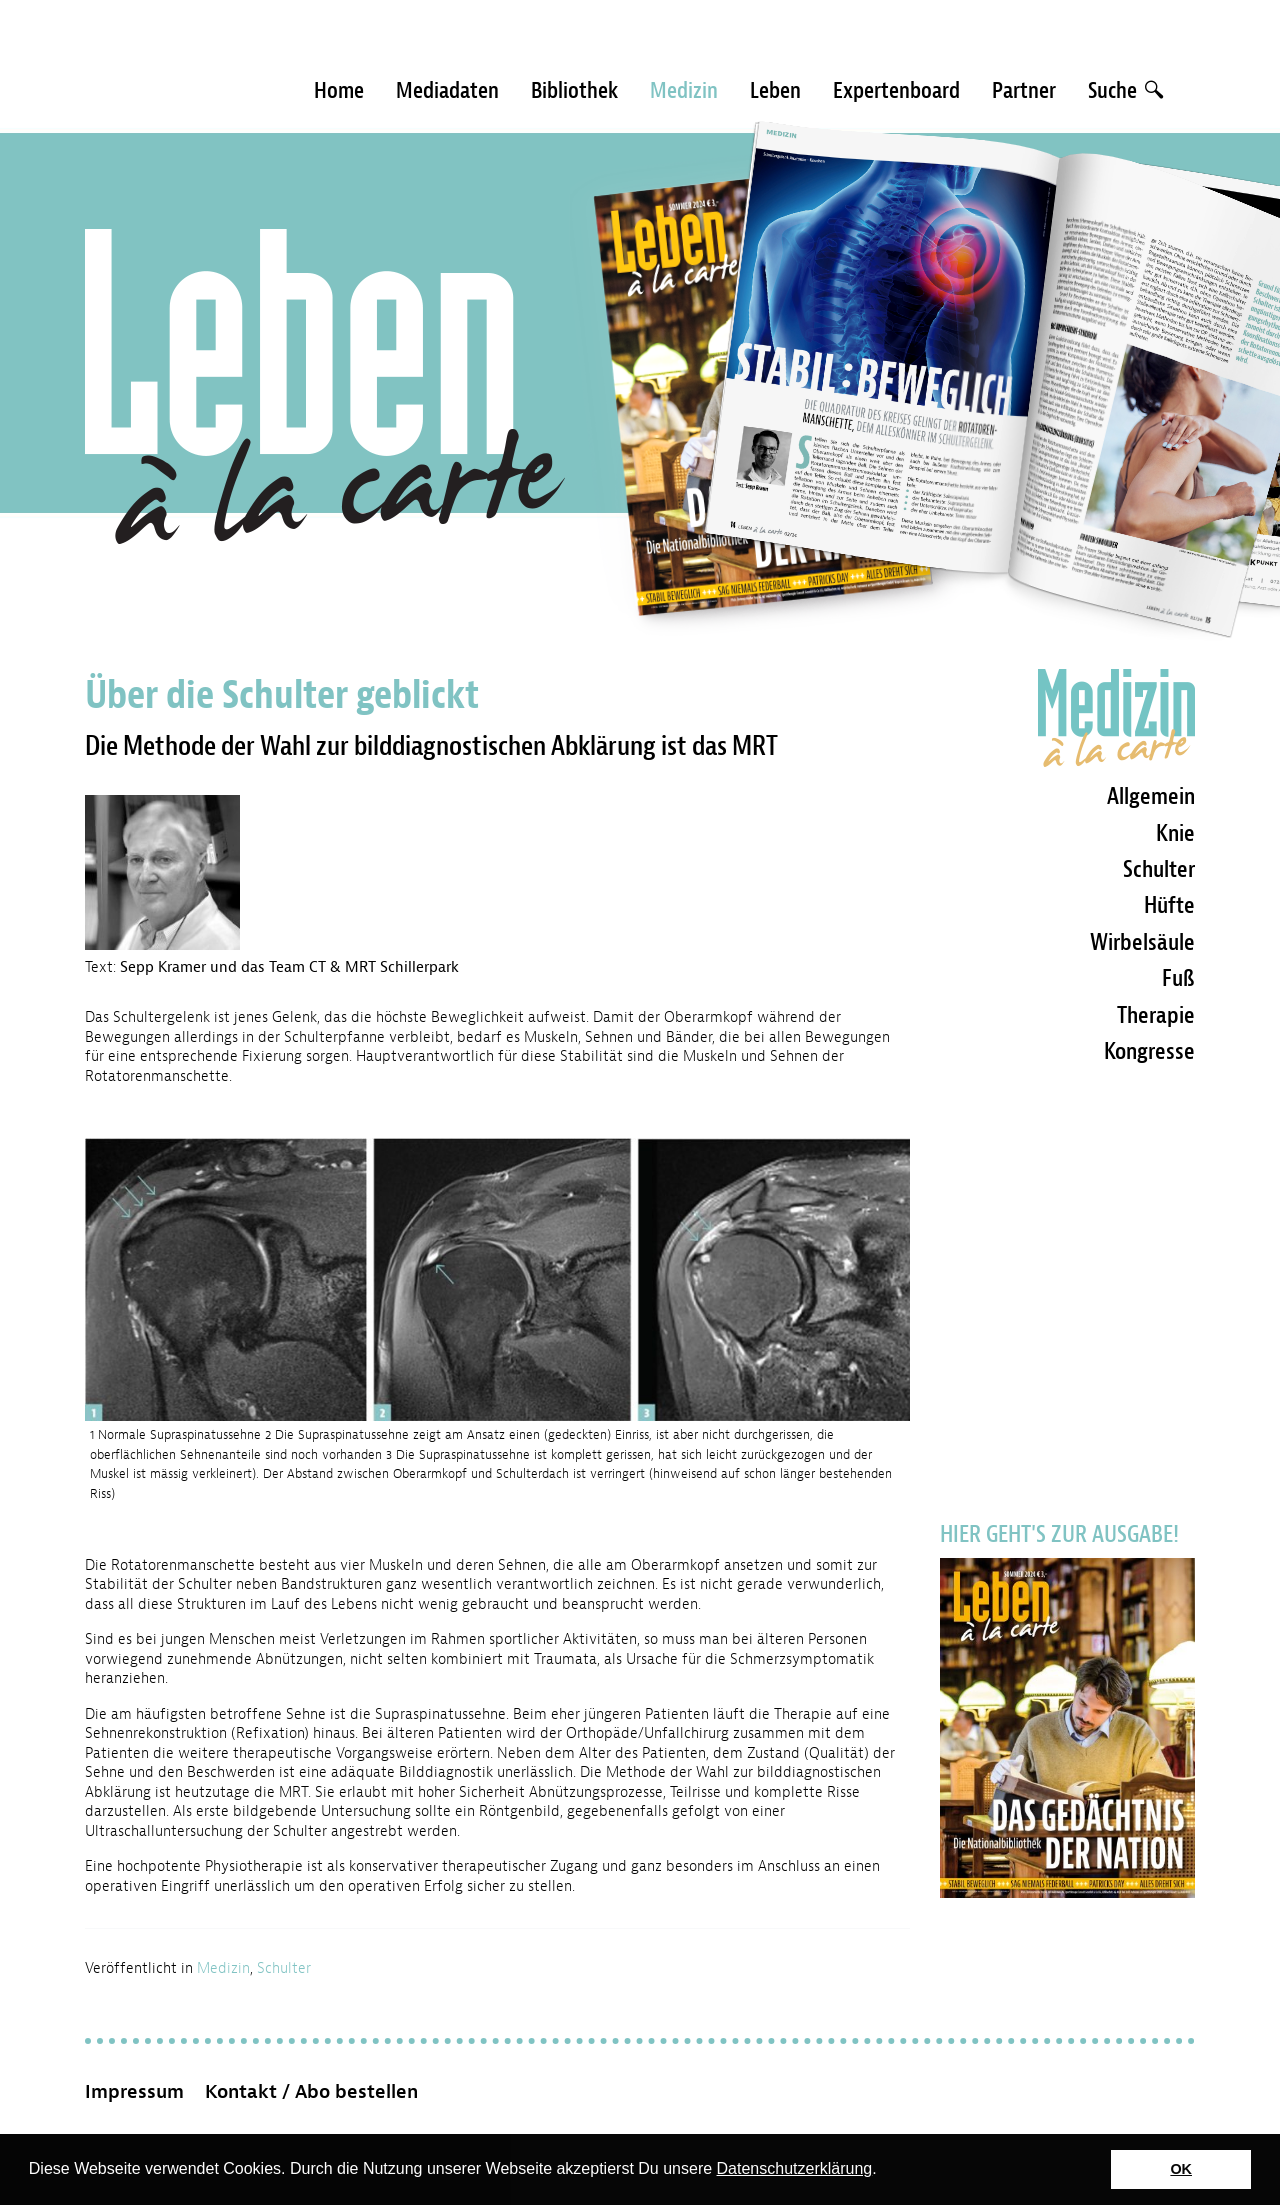  What do you see at coordinates (574, 90) in the screenshot?
I see `Bibliothek` at bounding box center [574, 90].